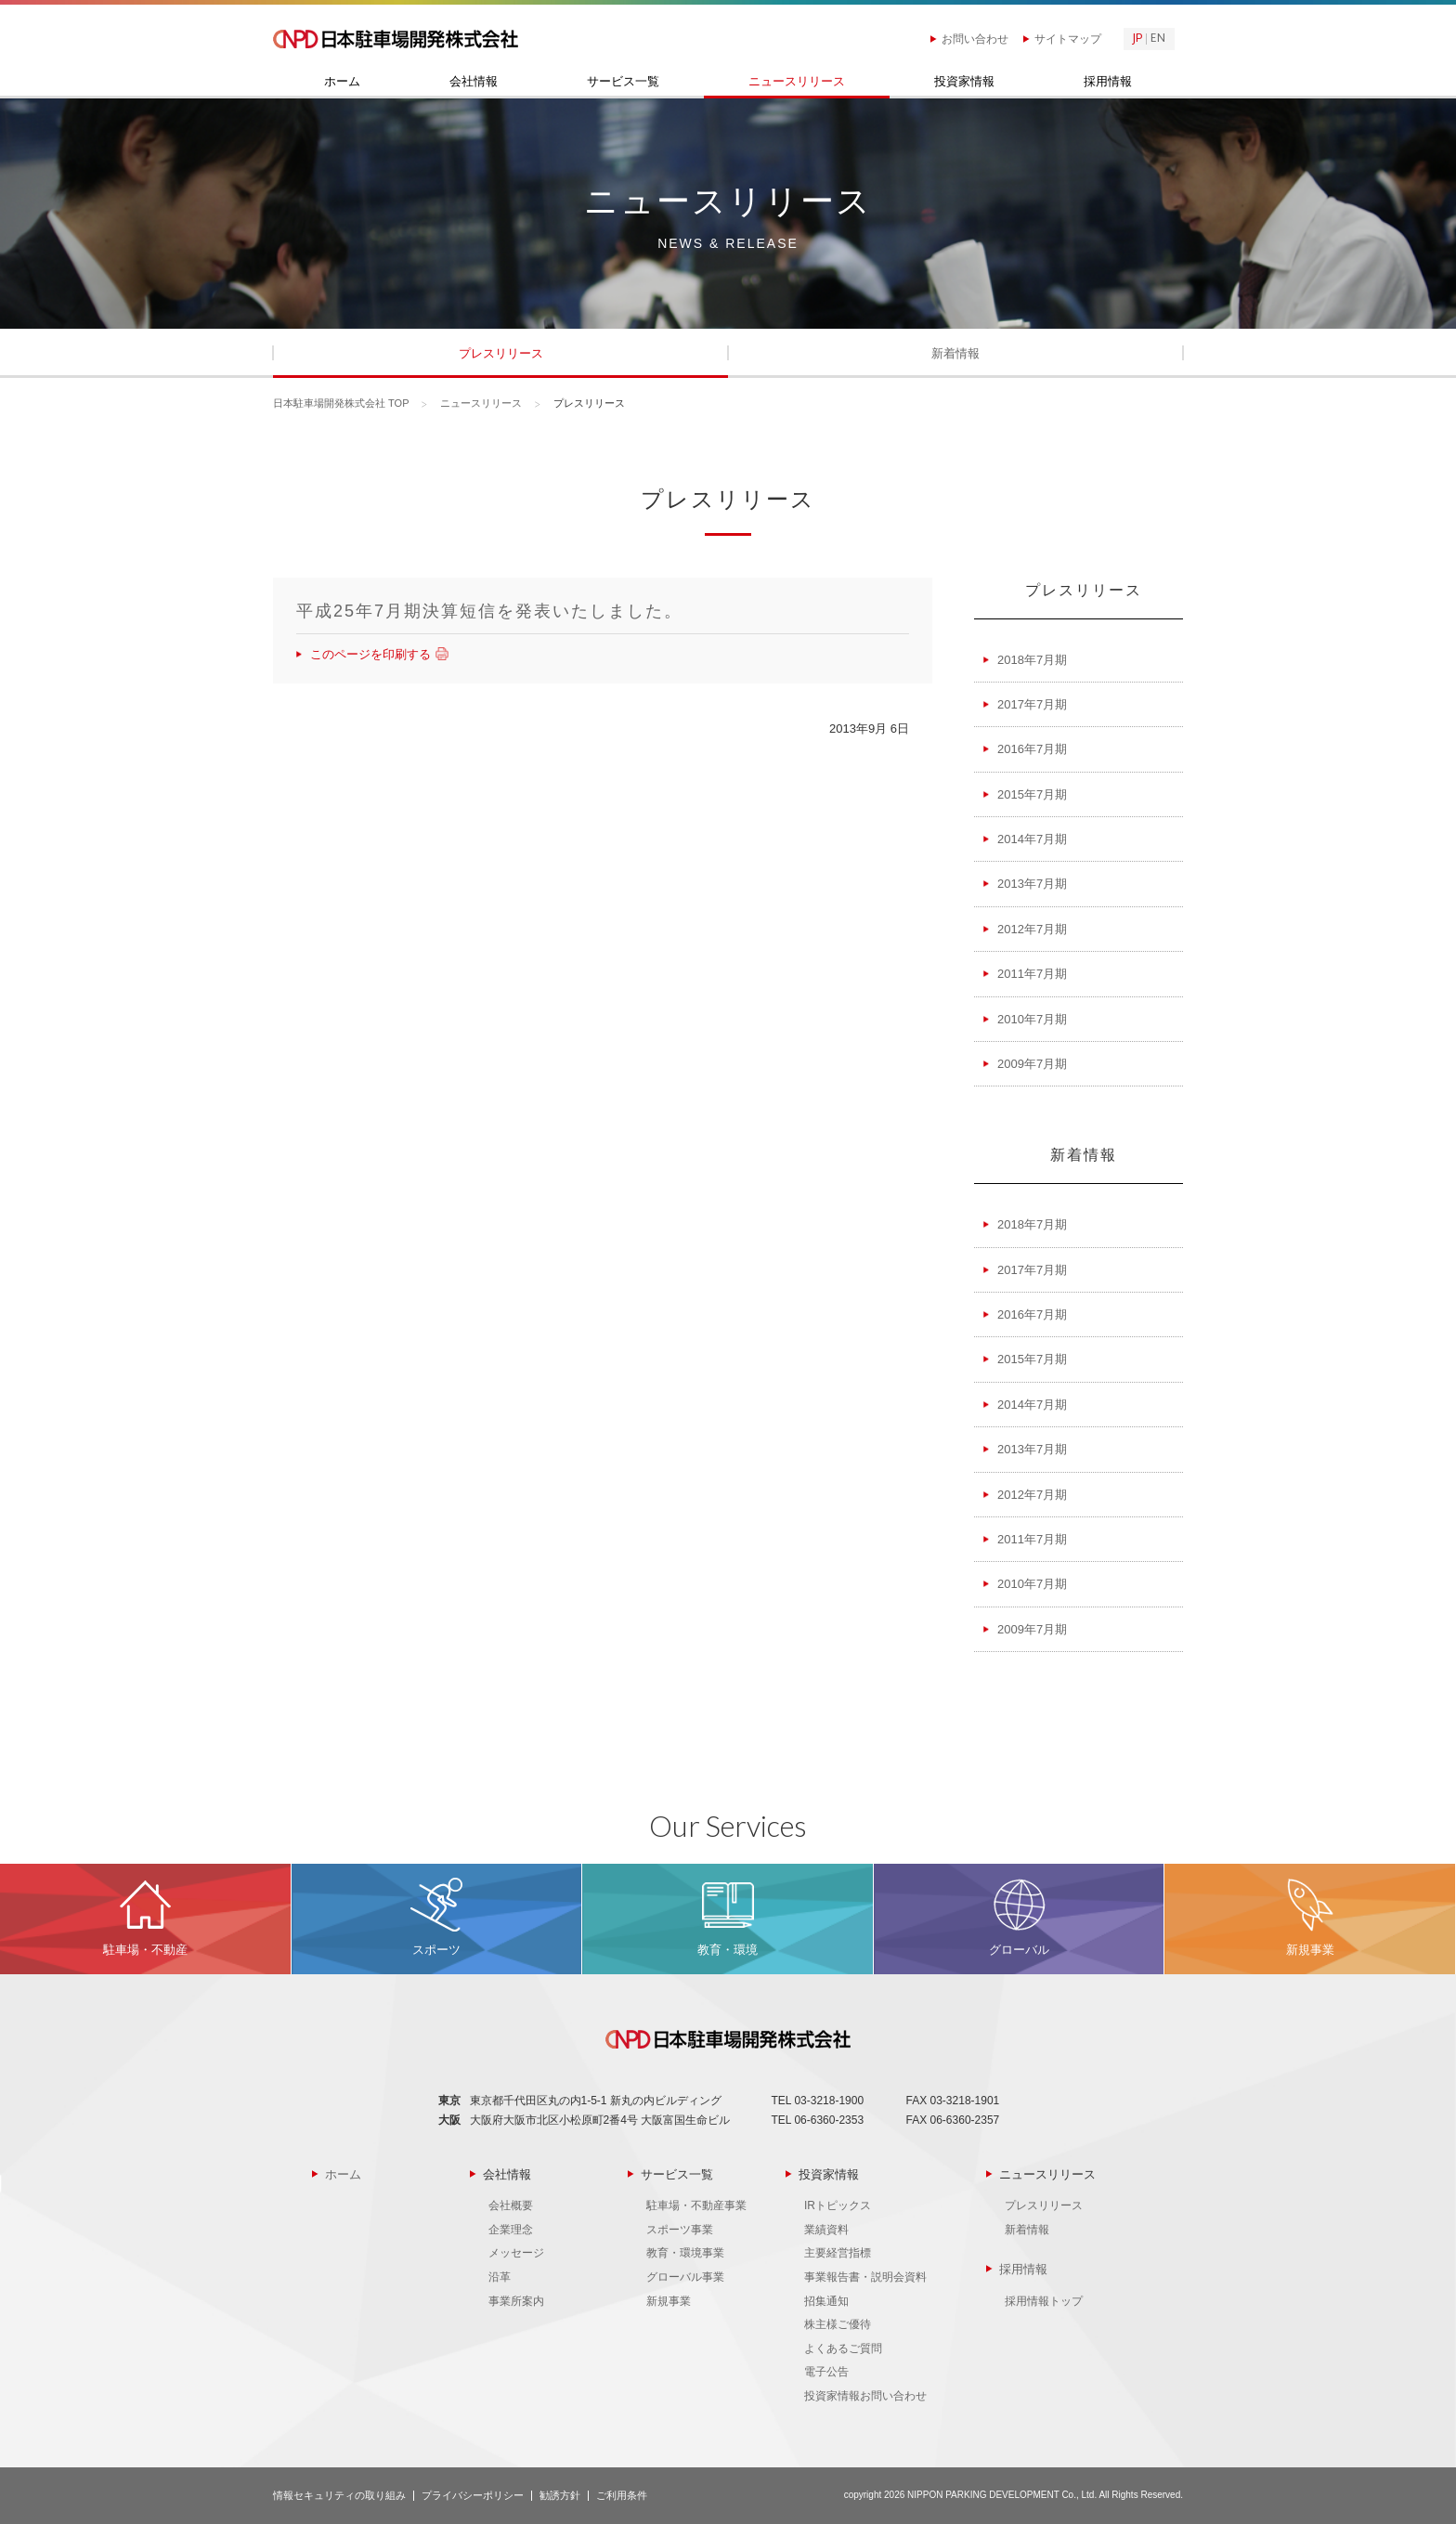 This screenshot has height=2524, width=1456. Describe the element at coordinates (865, 2395) in the screenshot. I see `投資家情報お問い合わせ` at that location.